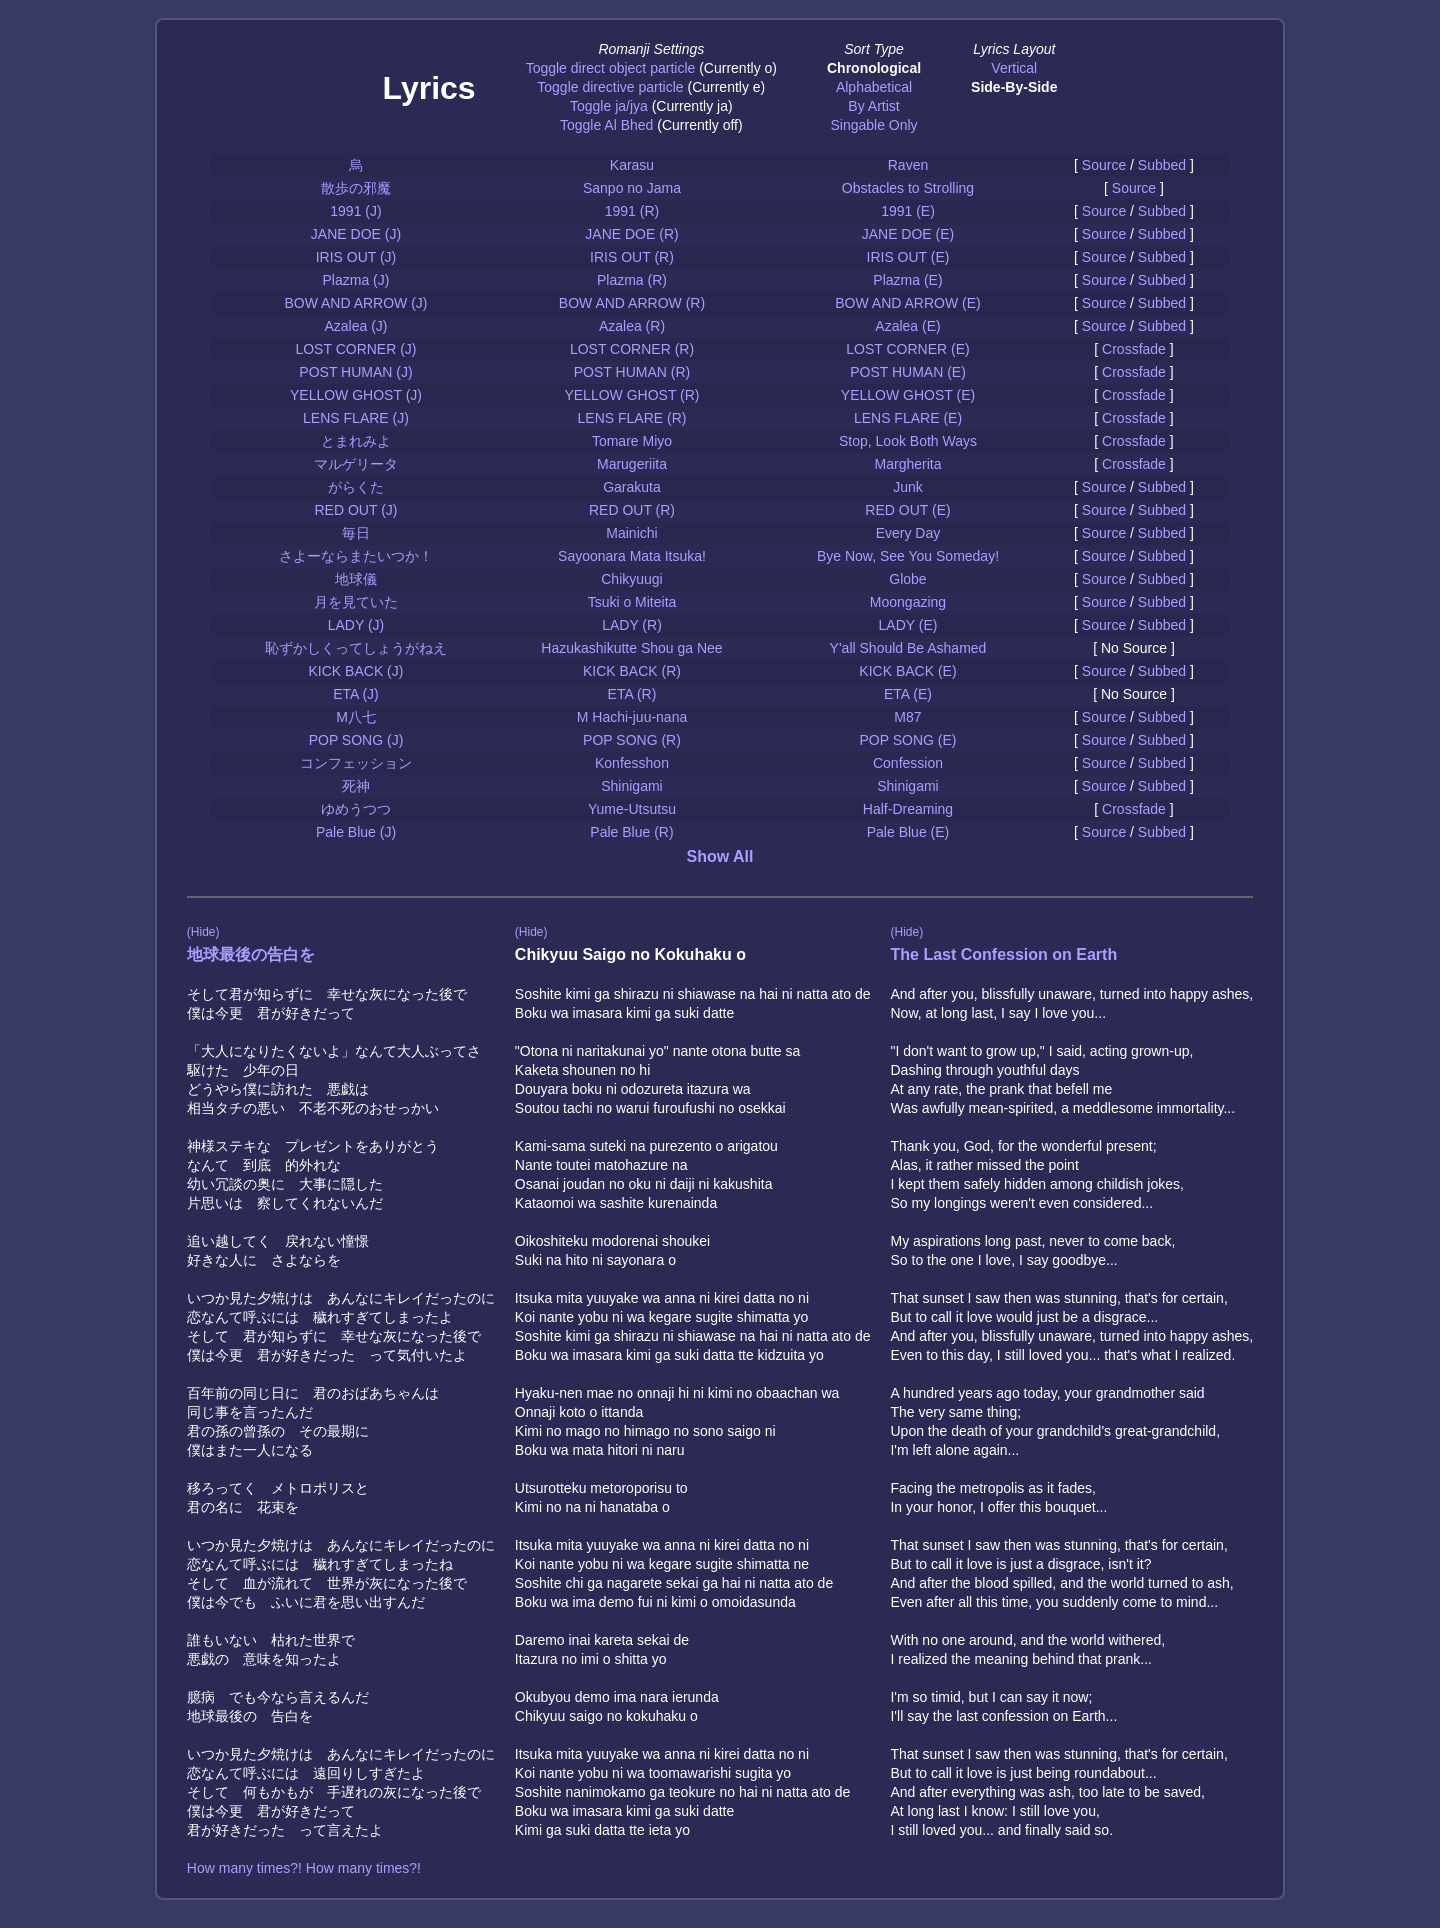 The height and width of the screenshot is (1928, 1440). Describe the element at coordinates (874, 68) in the screenshot. I see `Chronological` at that location.